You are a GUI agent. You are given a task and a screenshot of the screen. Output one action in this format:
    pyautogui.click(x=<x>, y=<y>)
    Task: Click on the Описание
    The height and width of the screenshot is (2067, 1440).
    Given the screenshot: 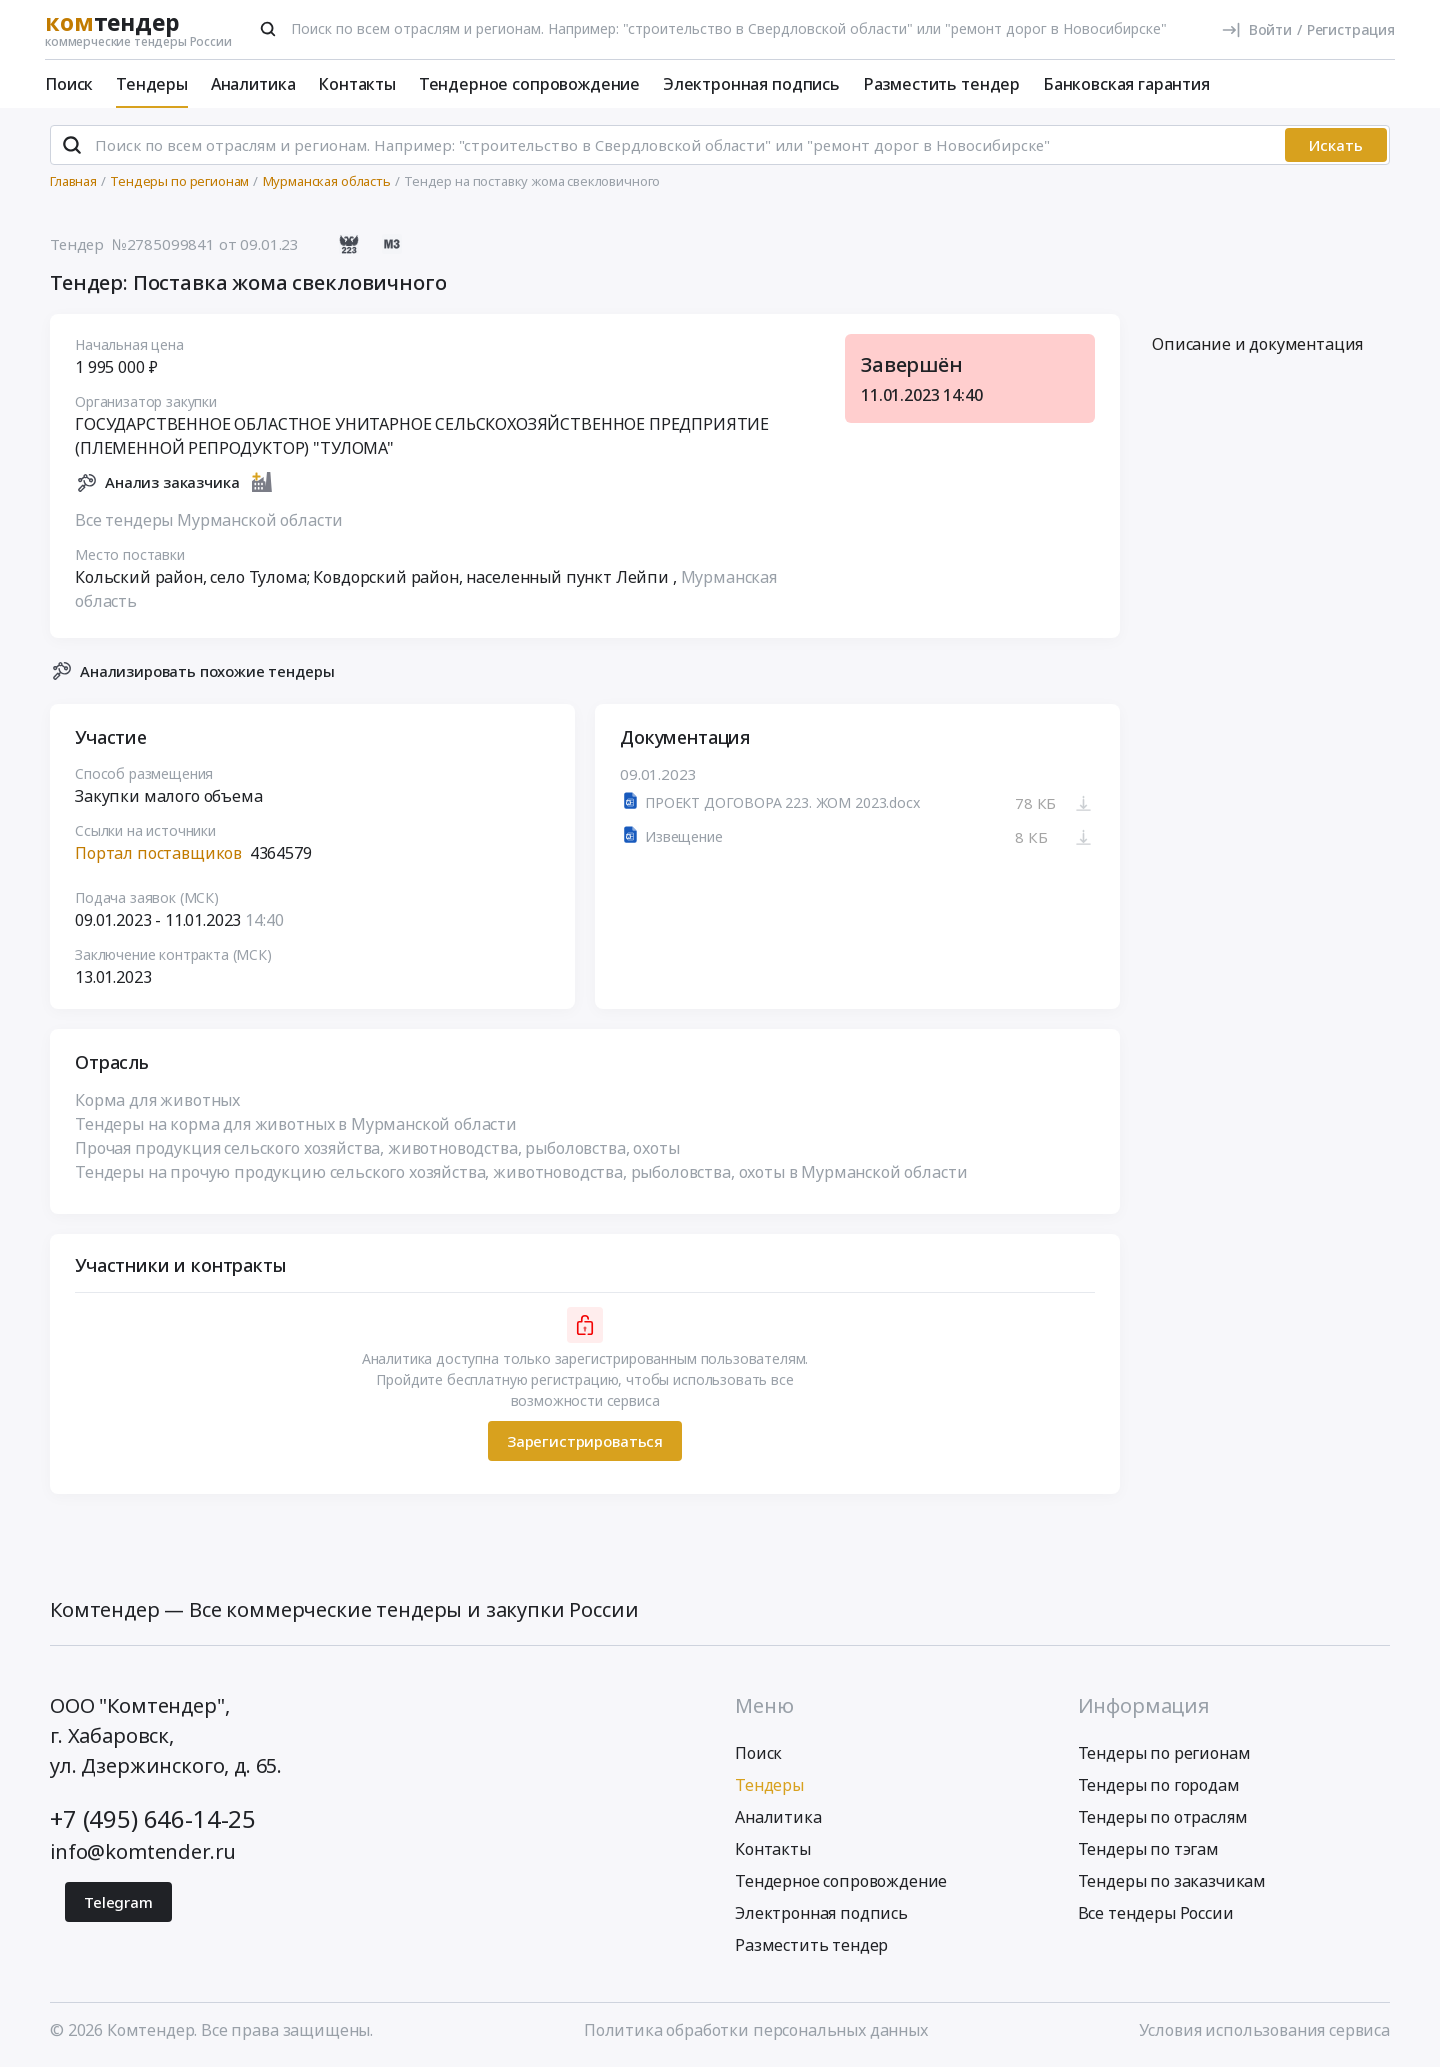 What is the action you would take?
    pyautogui.click(x=1257, y=345)
    